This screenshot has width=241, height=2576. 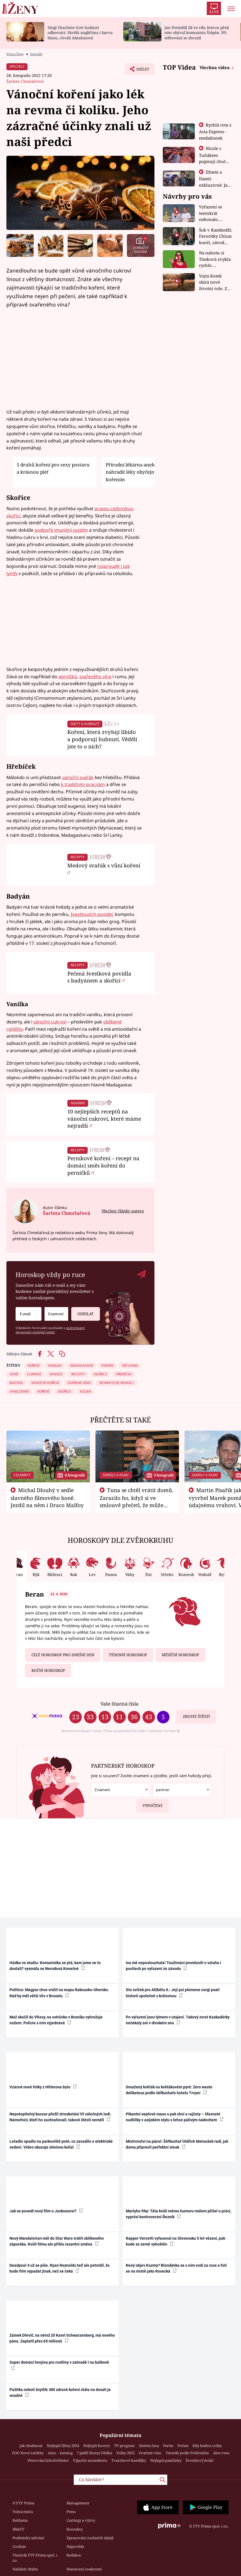 What do you see at coordinates (78, 777) in the screenshot?
I see `vánoční svařák` at bounding box center [78, 777].